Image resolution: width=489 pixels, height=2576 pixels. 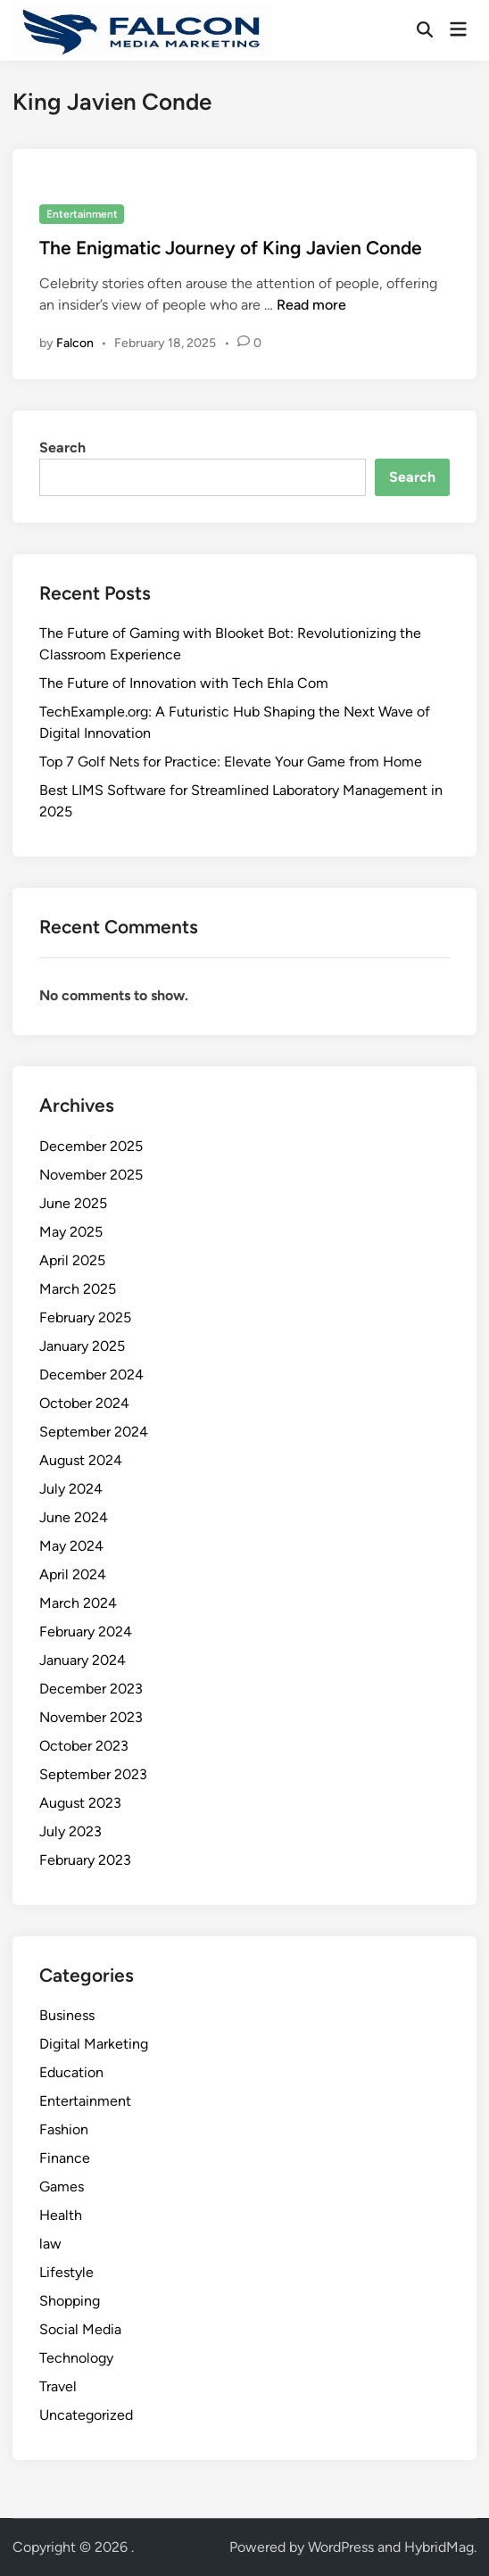 I want to click on October 2023, so click(x=83, y=1745).